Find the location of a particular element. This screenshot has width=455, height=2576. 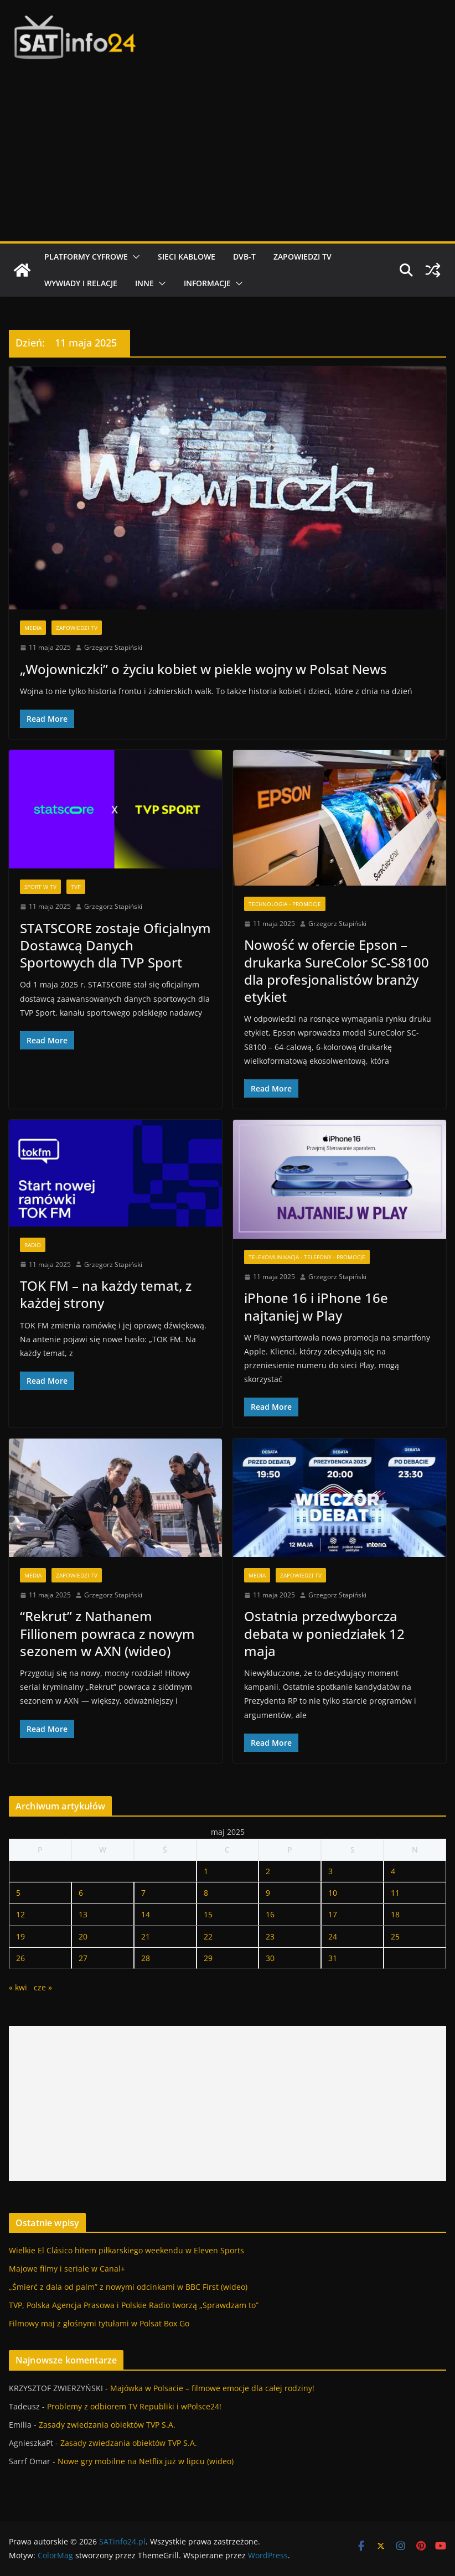

Nowe gry mobilne na Netflix już w lipcu (wideo) is located at coordinates (146, 2461).